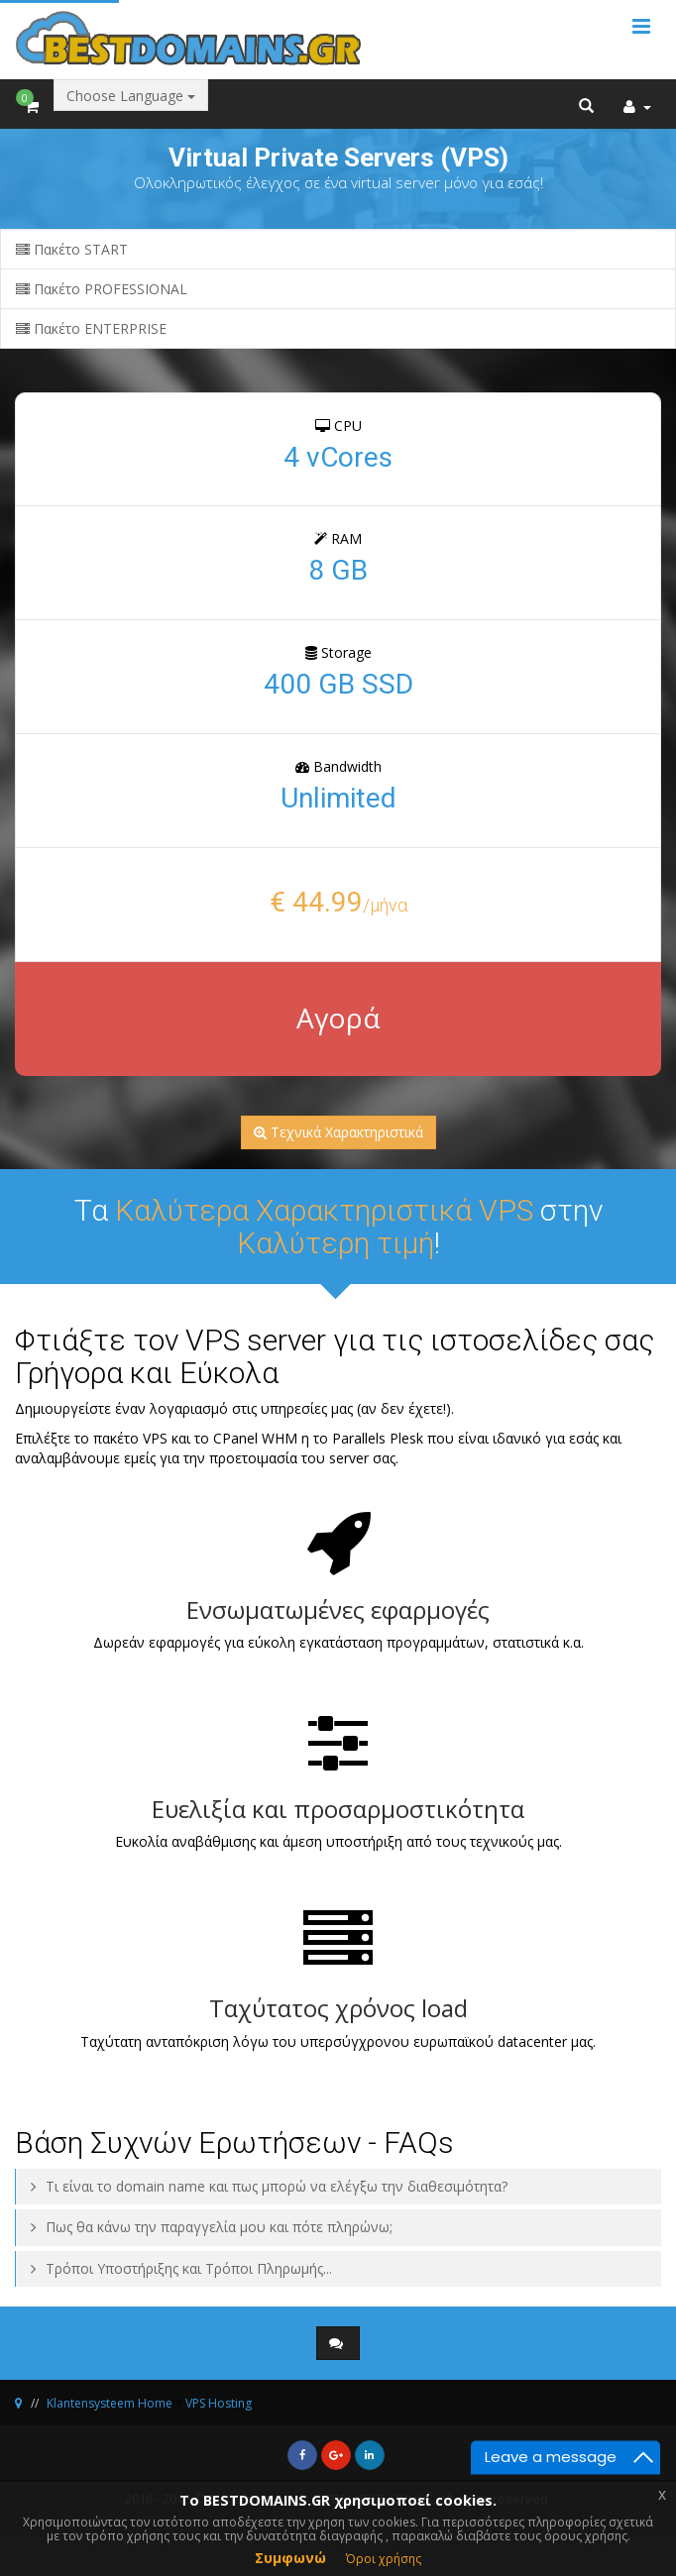 The height and width of the screenshot is (2576, 676). What do you see at coordinates (109, 2403) in the screenshot?
I see `Klantensysteem Home` at bounding box center [109, 2403].